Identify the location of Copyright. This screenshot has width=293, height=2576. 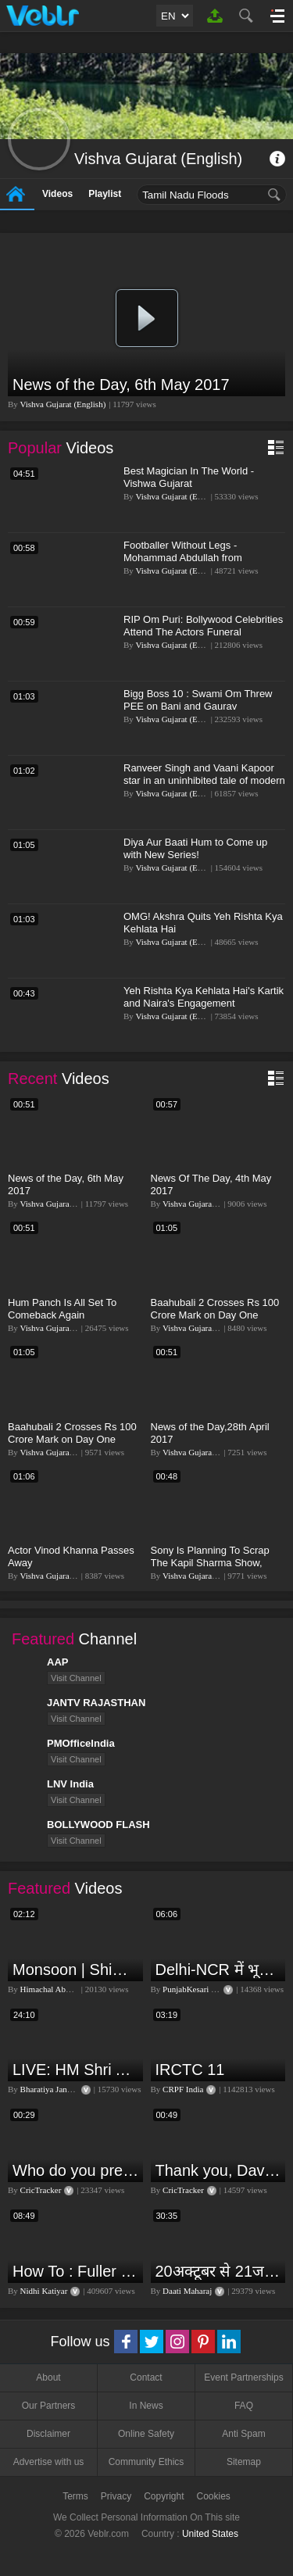
(164, 2496).